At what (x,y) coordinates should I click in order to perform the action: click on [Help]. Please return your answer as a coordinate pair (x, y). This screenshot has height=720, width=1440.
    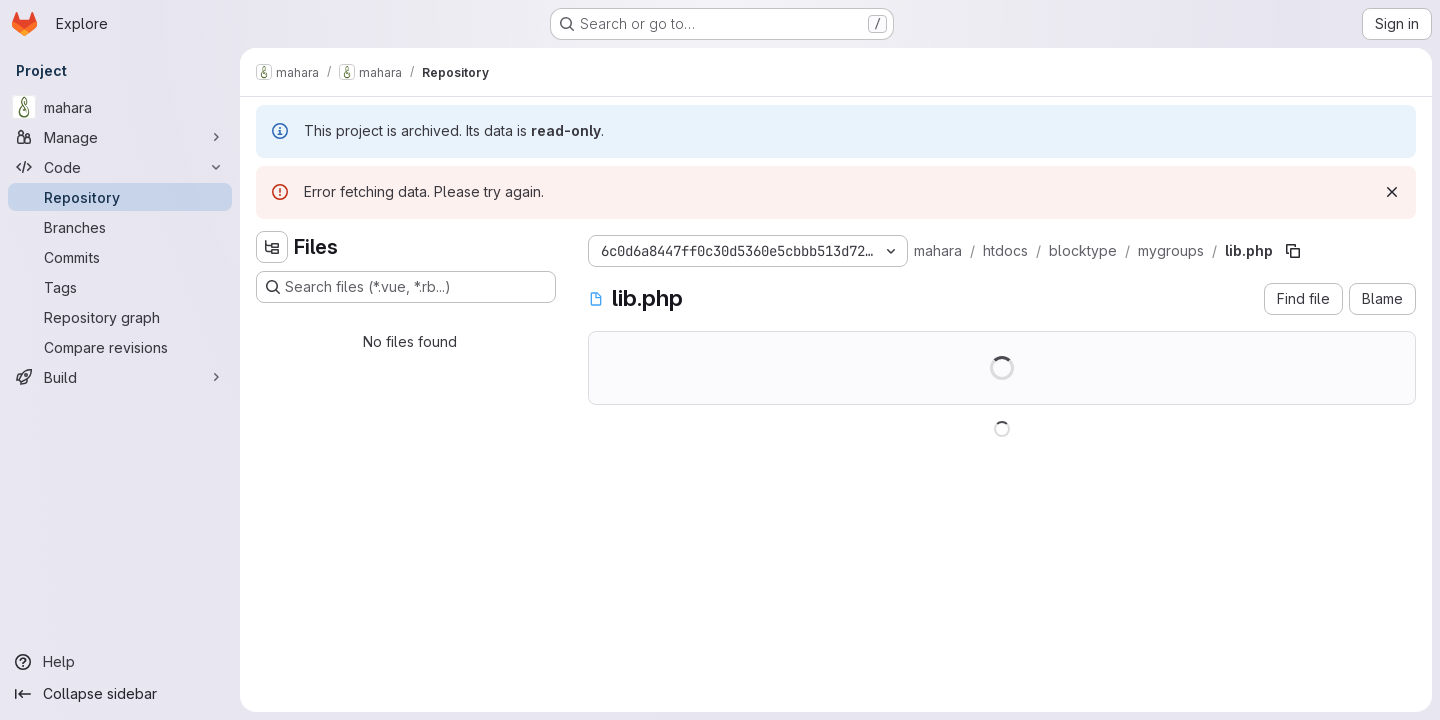
    Looking at the image, I should click on (120, 662).